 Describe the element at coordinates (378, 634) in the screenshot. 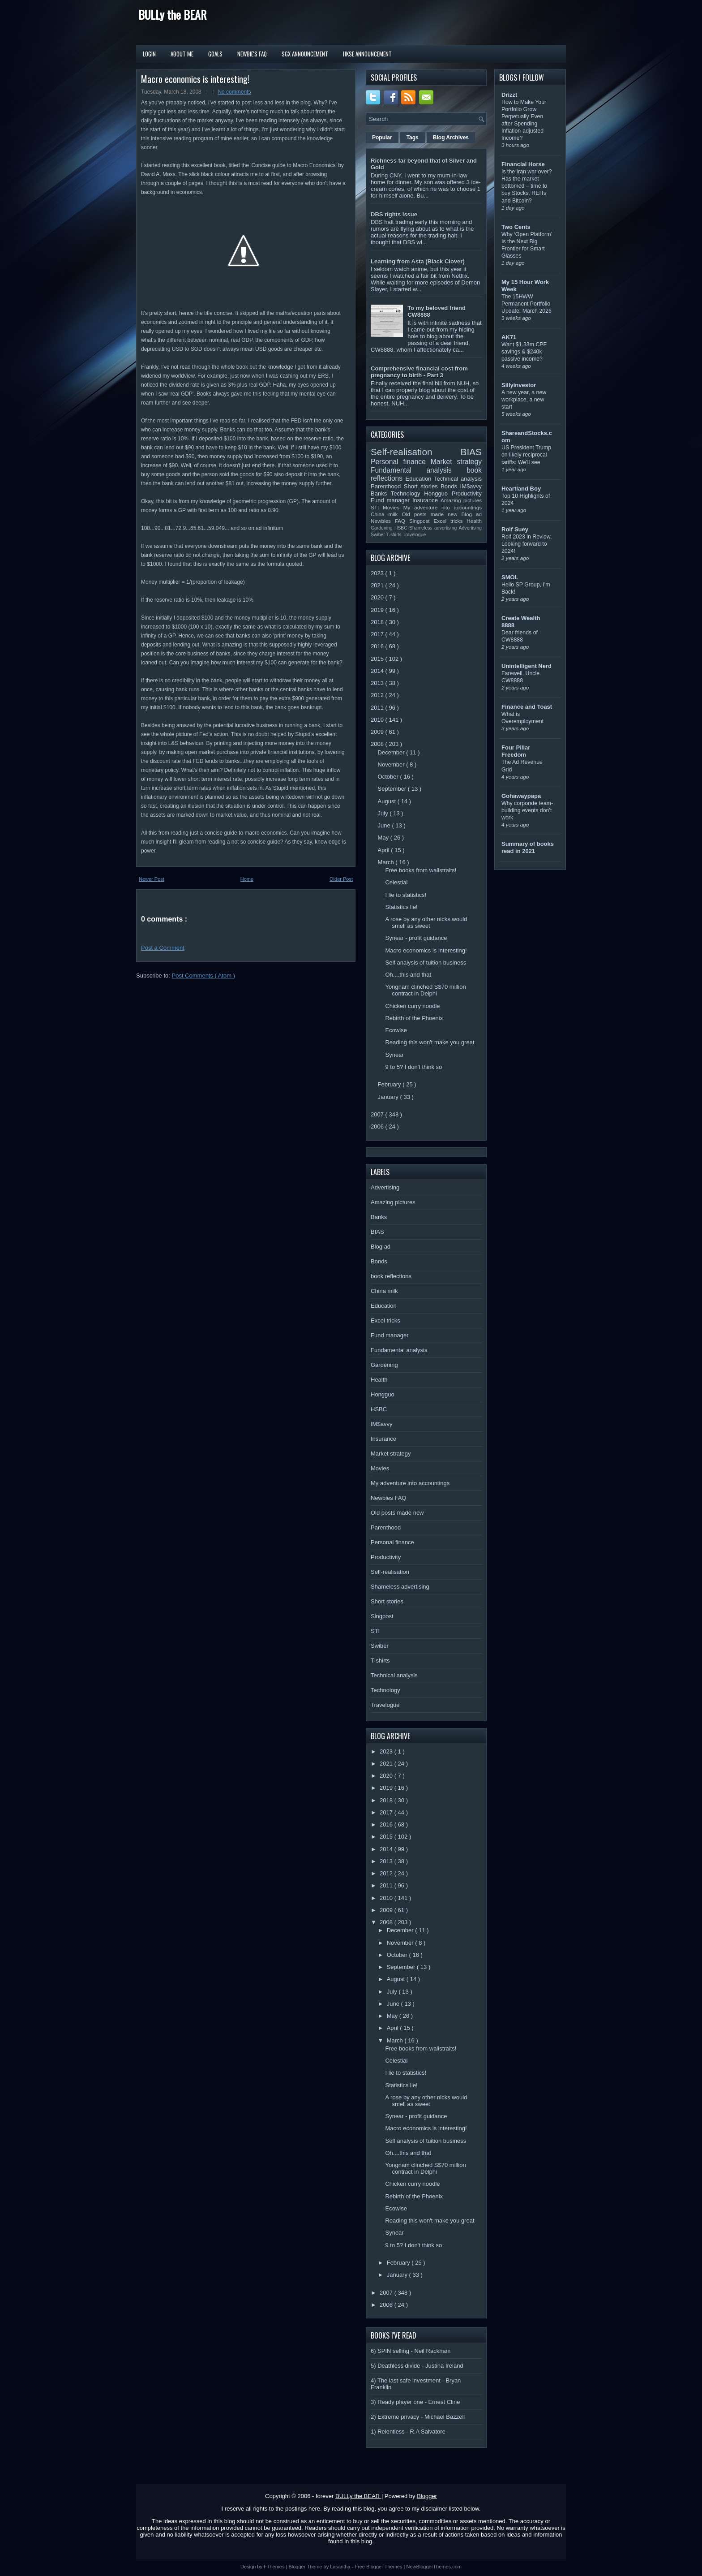

I see `2017` at that location.